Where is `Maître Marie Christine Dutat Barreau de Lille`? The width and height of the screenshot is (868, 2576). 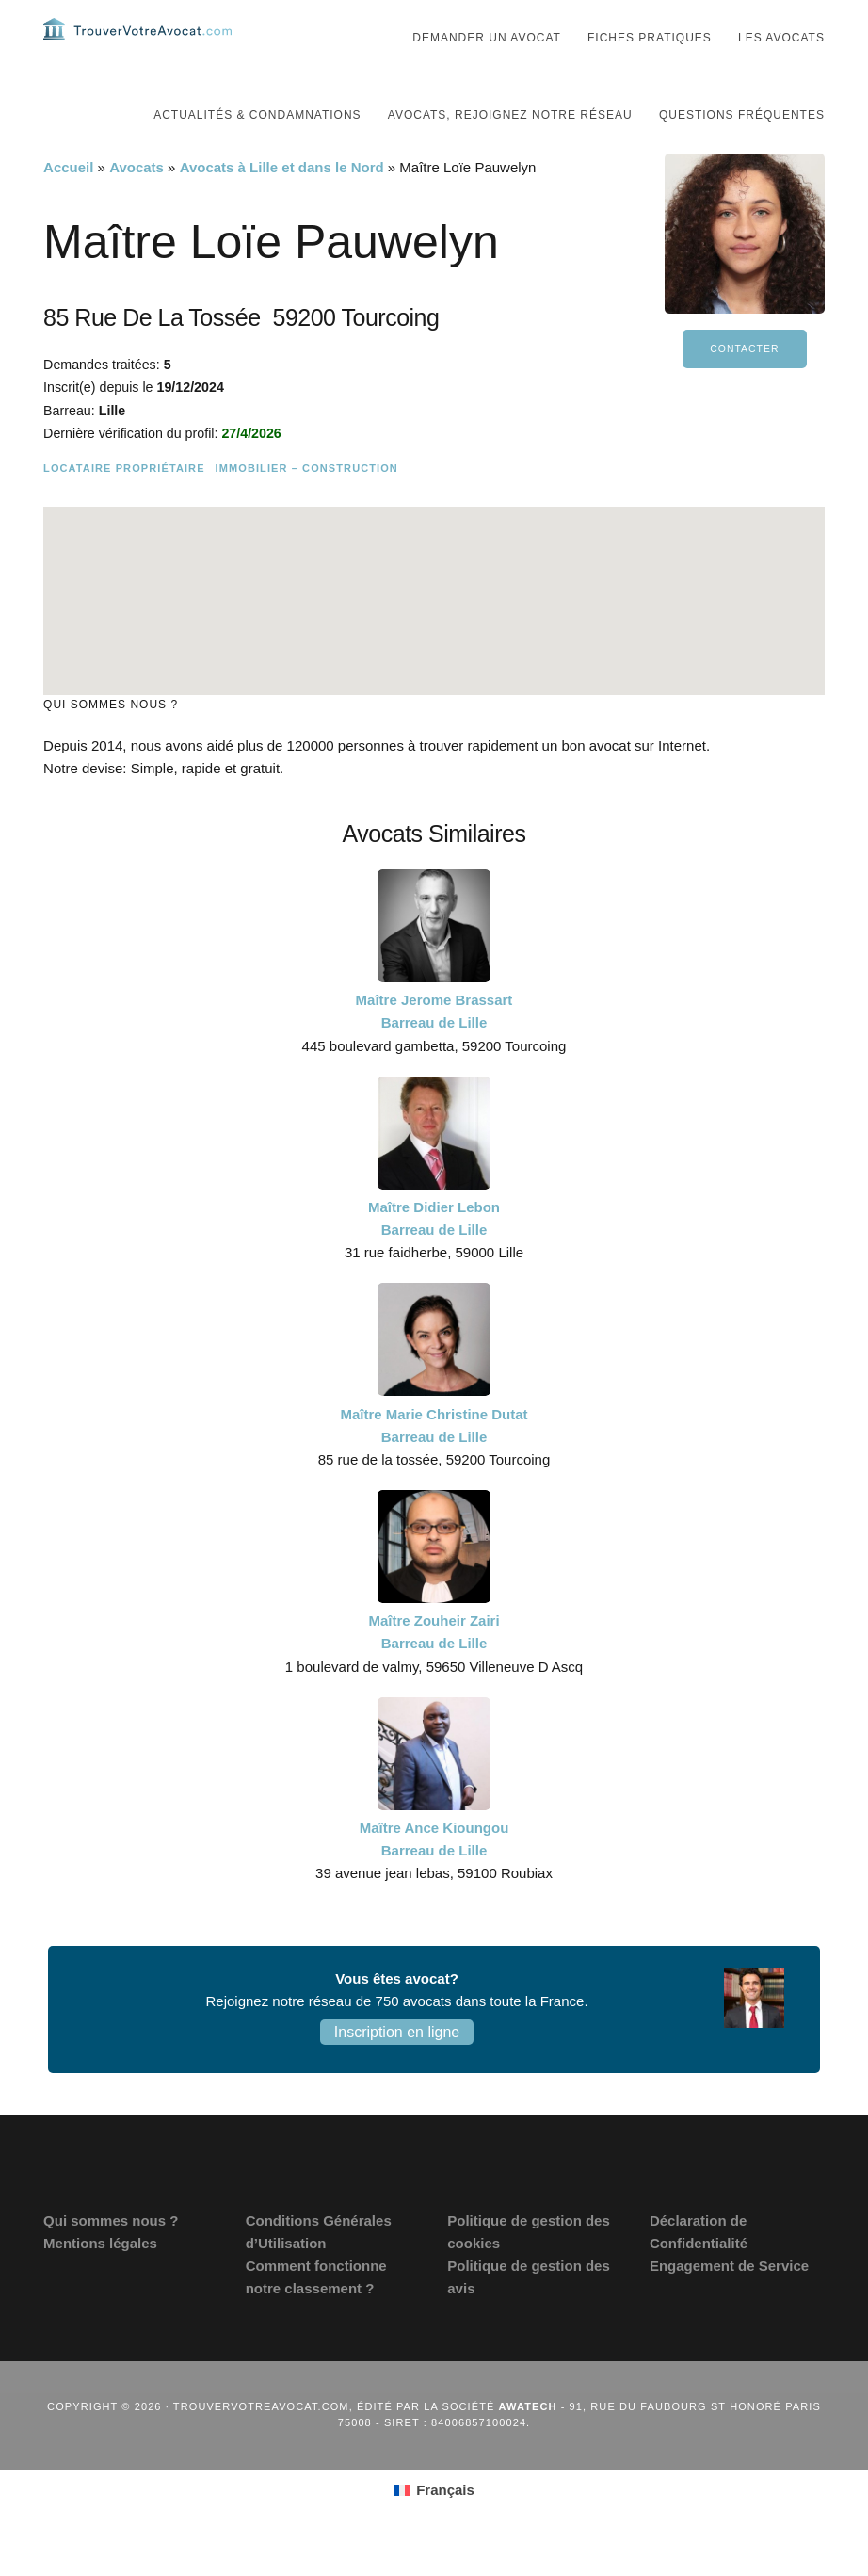
Maître Marie Christine Dutat Barreau de Lille is located at coordinates (433, 1463).